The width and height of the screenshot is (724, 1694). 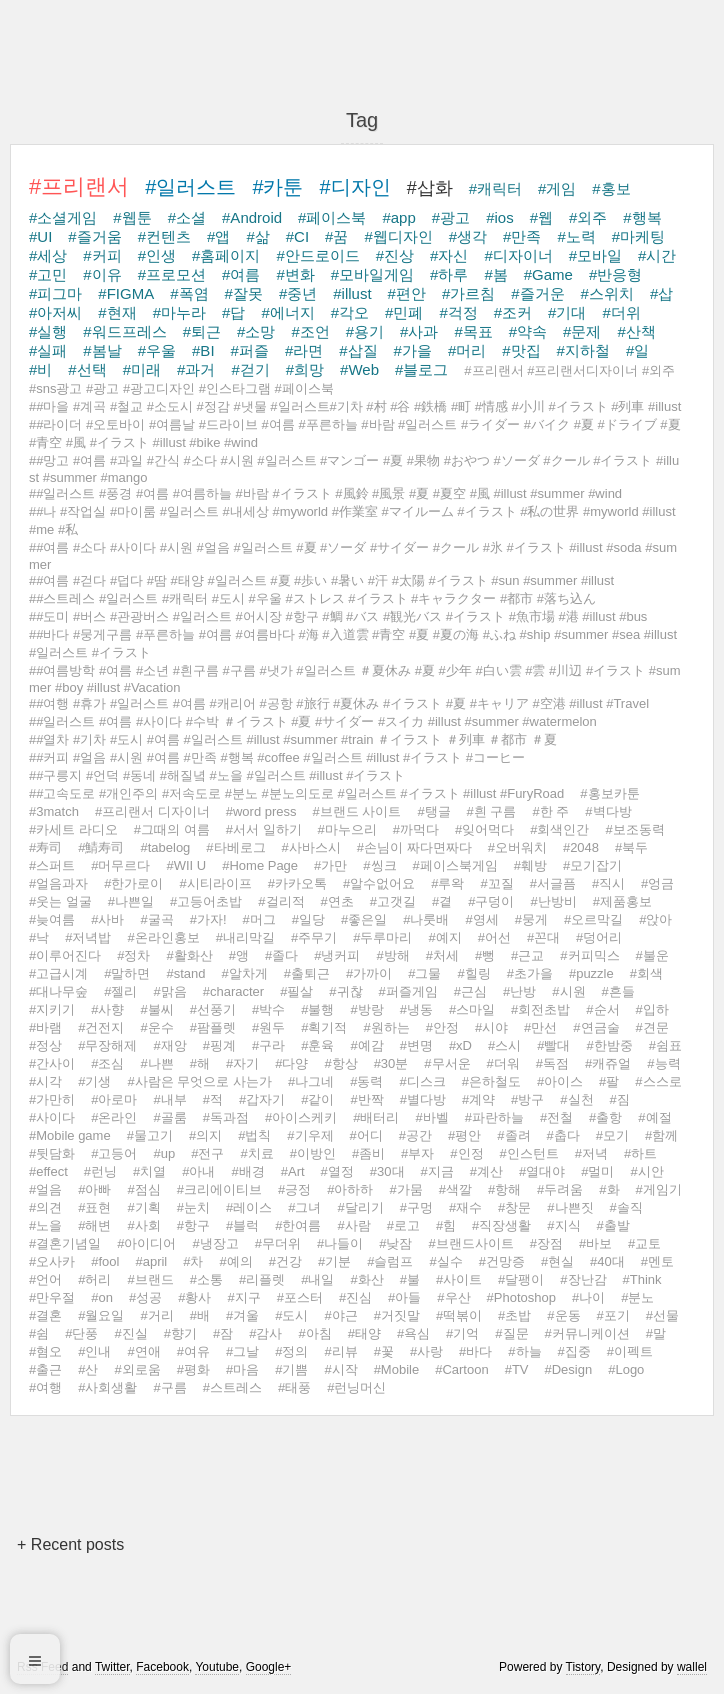 I want to click on ##여름 #걷다 #덥다 #땀 #태양 #일러스트 #夏 #歩い #暑い #汗 #太陽 #イラスト #sun #summer #illust, so click(x=321, y=580).